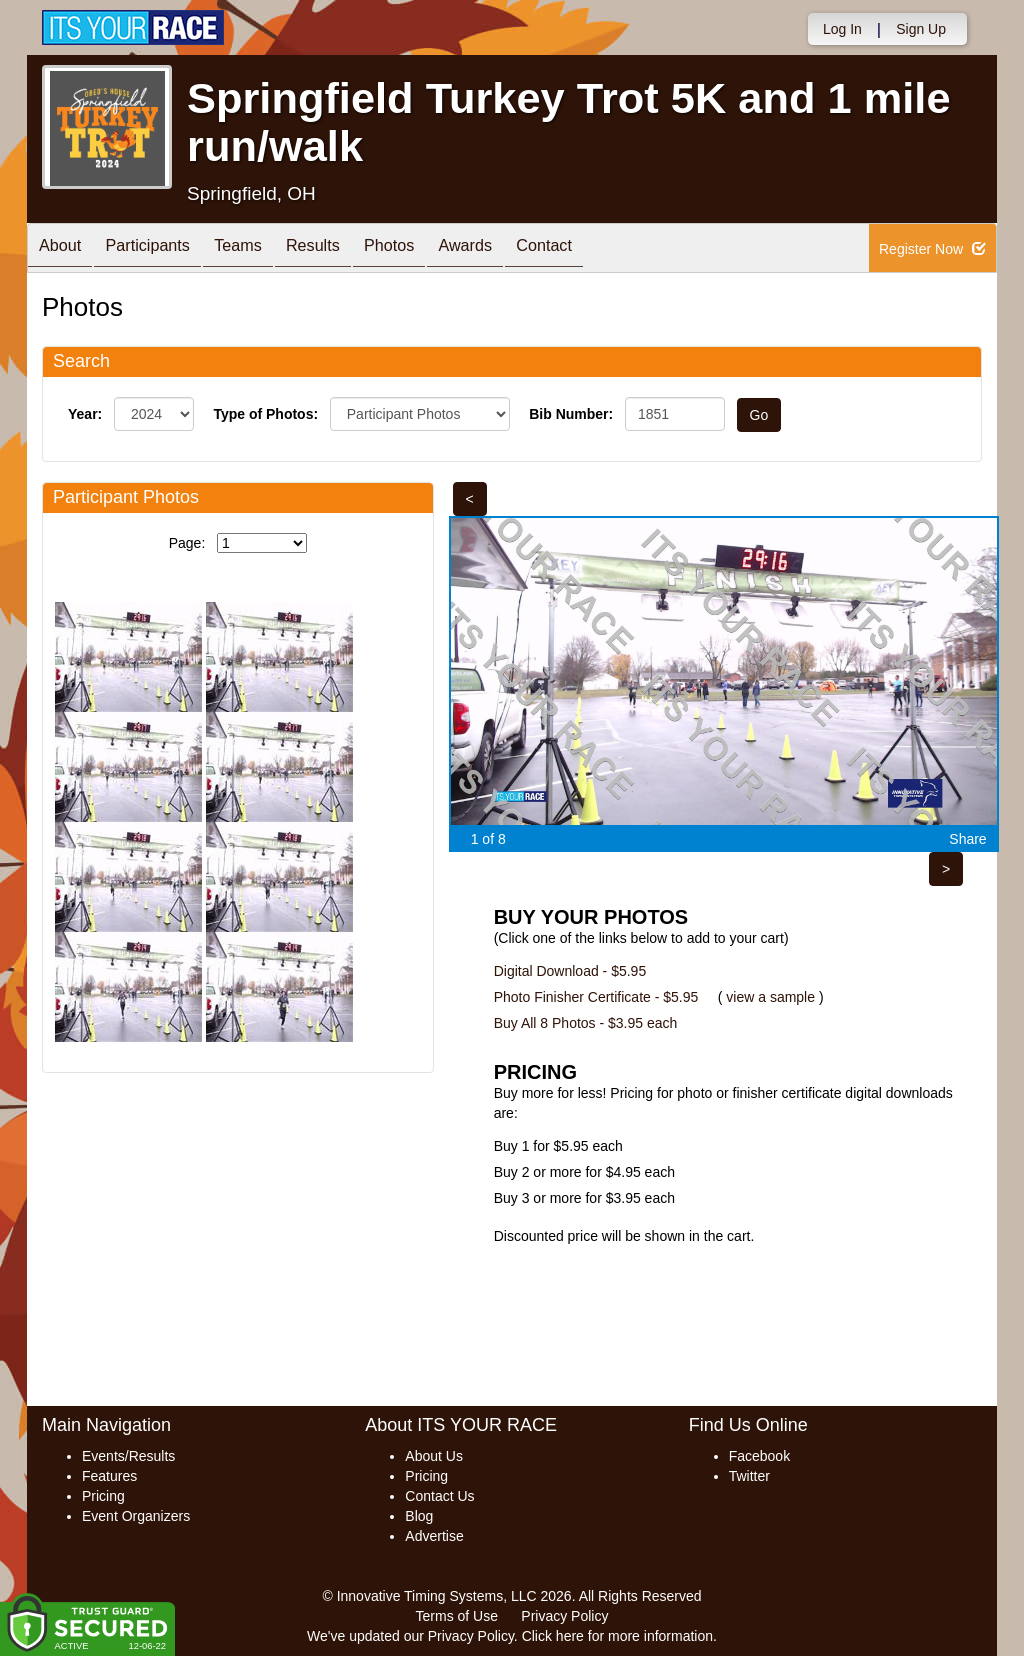 This screenshot has height=1656, width=1024. I want to click on Teams, so click(263, 249).